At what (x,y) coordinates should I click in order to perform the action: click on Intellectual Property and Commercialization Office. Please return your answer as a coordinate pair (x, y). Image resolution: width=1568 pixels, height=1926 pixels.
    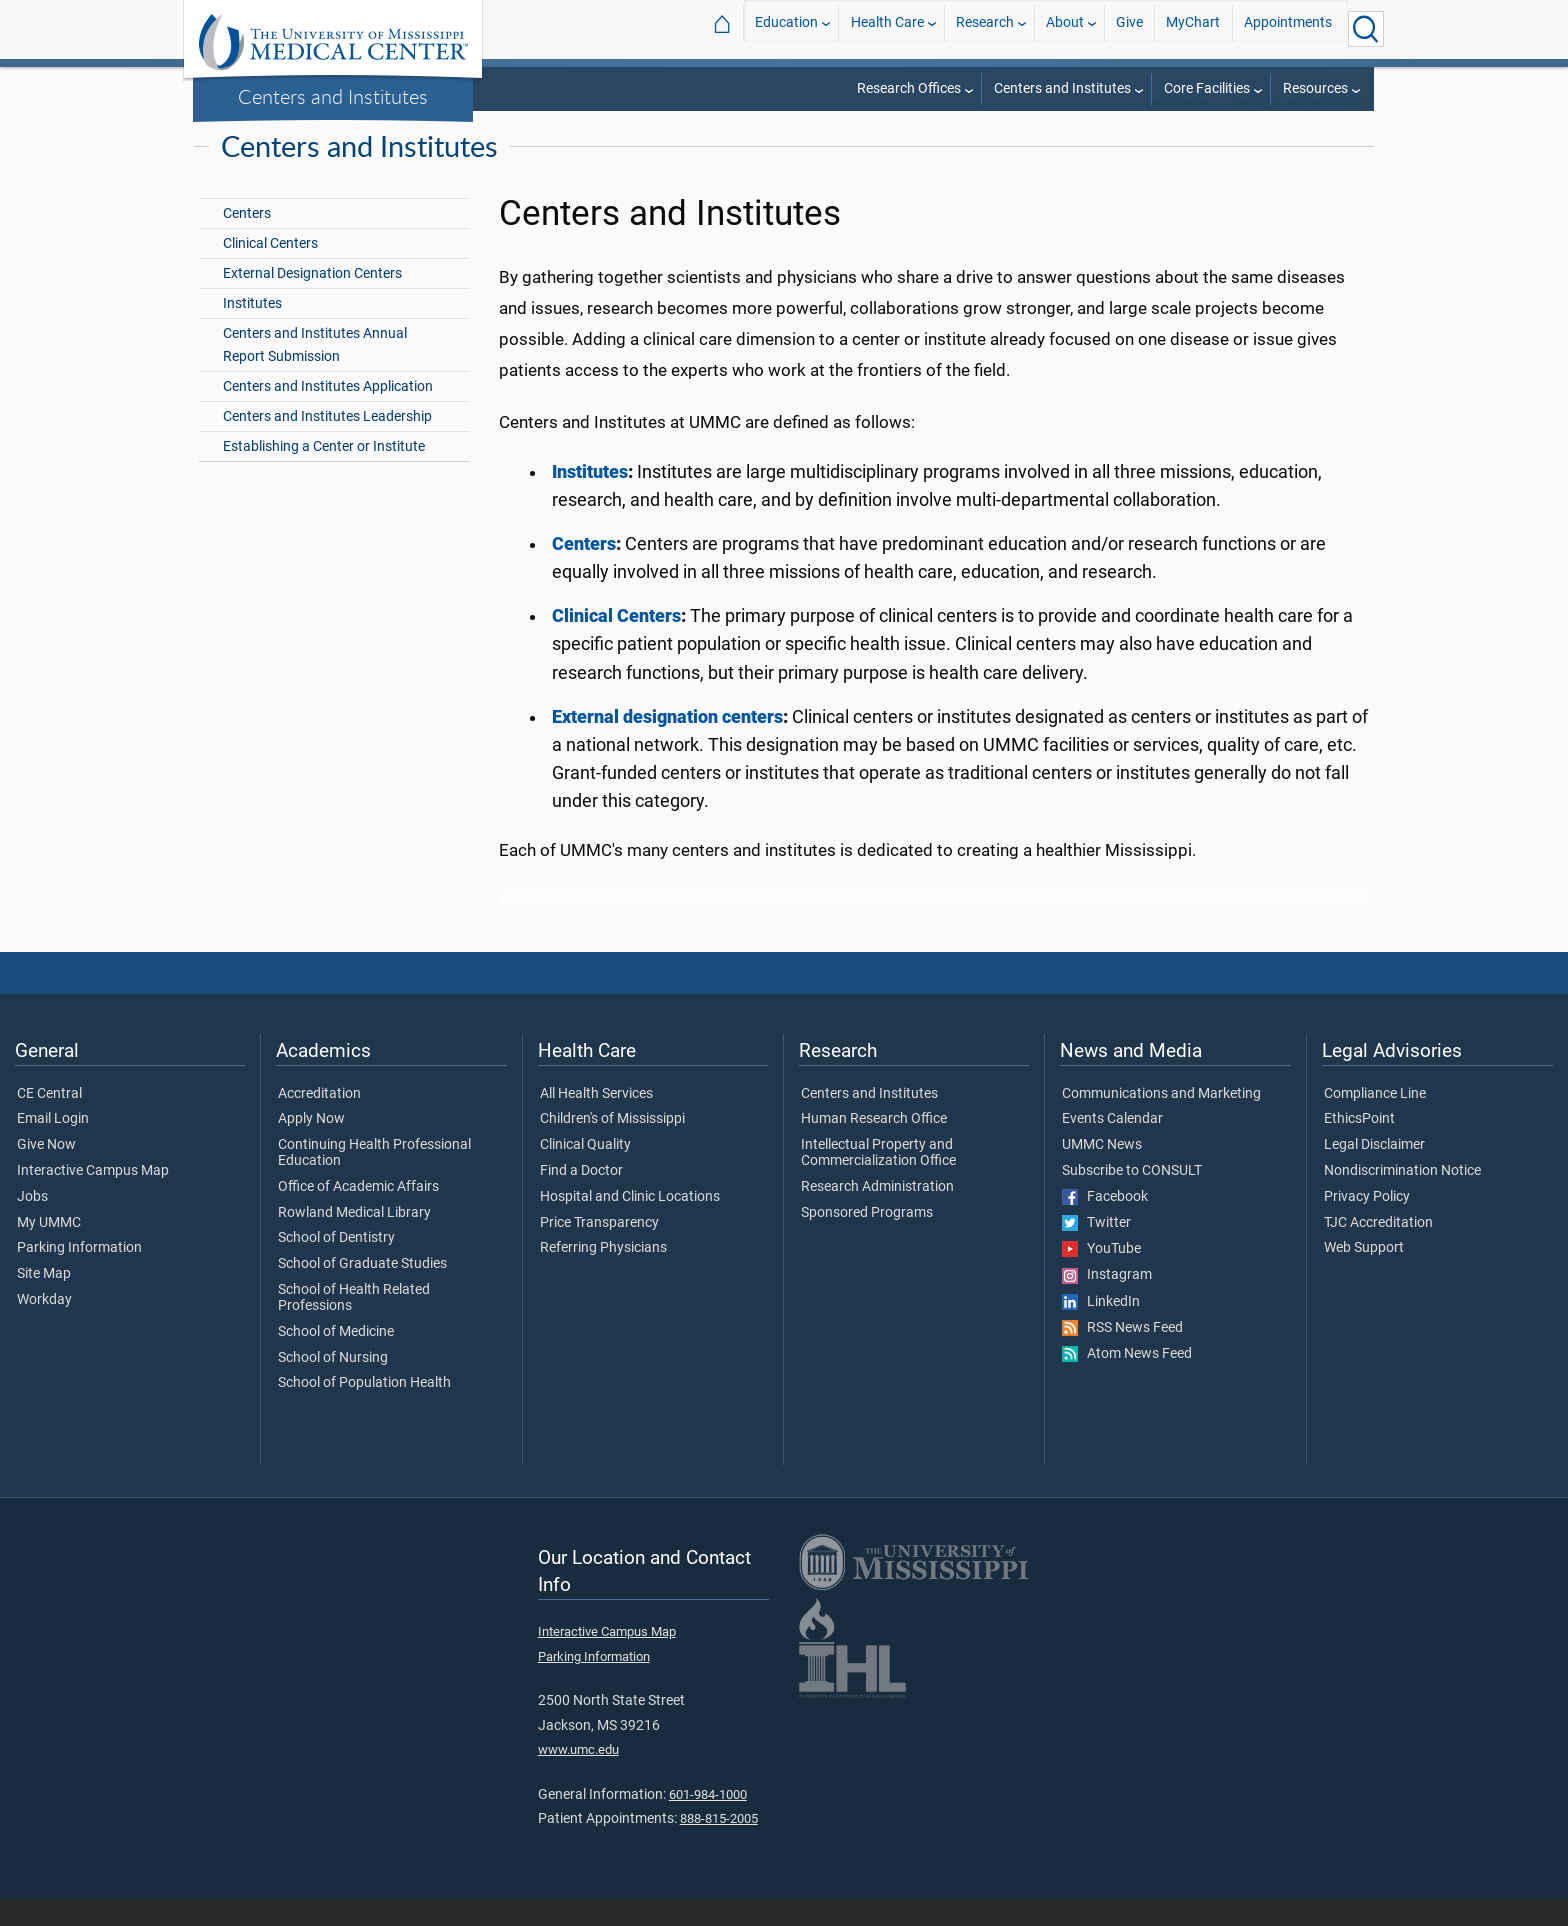
    Looking at the image, I should click on (878, 1179).